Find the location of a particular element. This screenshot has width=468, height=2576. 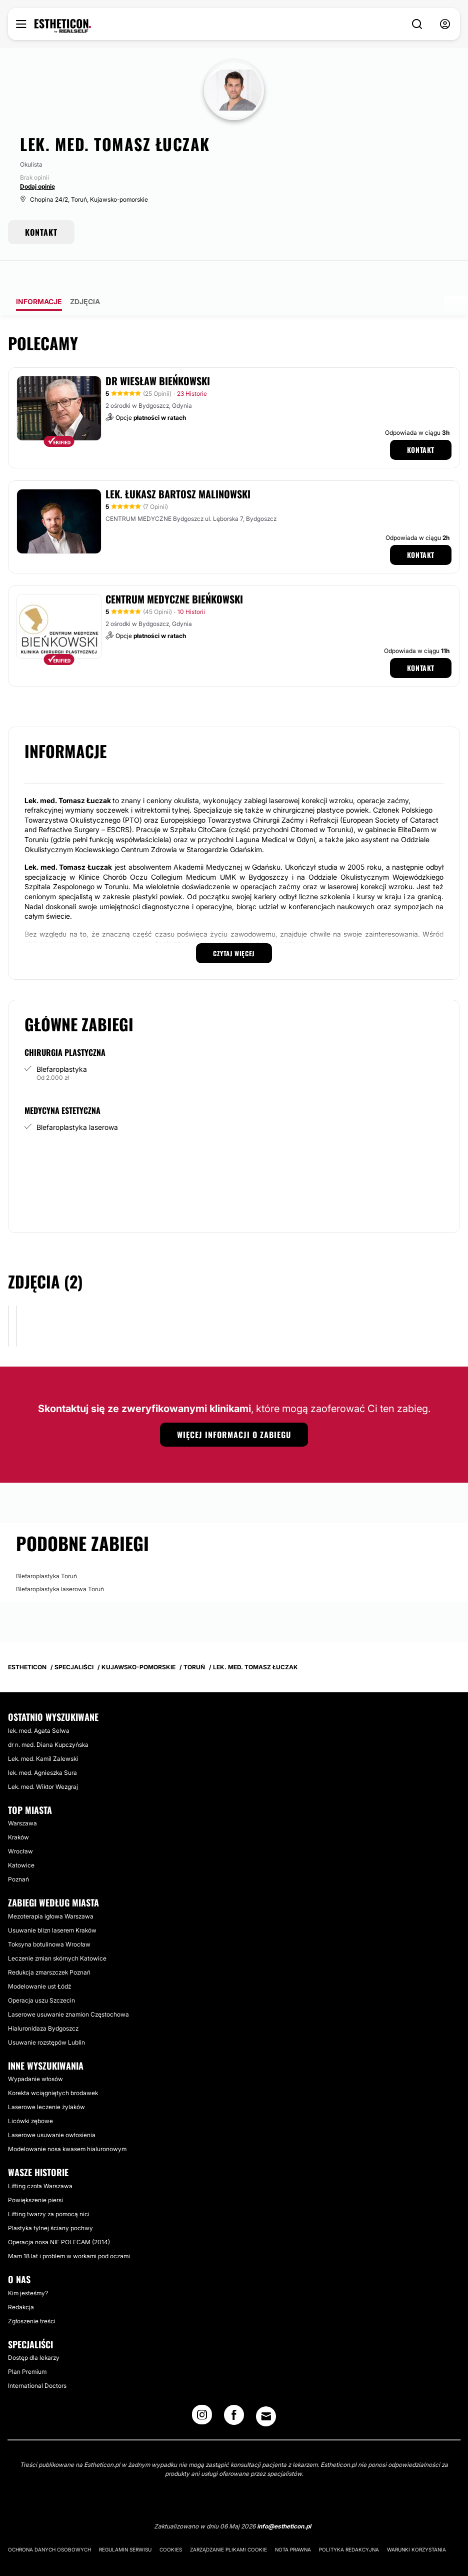

Poznań is located at coordinates (18, 1851).